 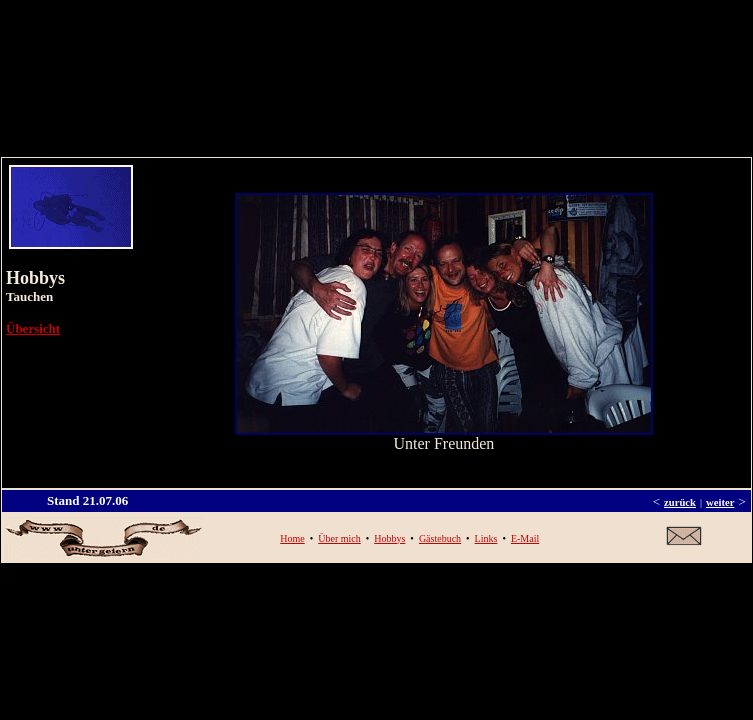 What do you see at coordinates (292, 538) in the screenshot?
I see `Home` at bounding box center [292, 538].